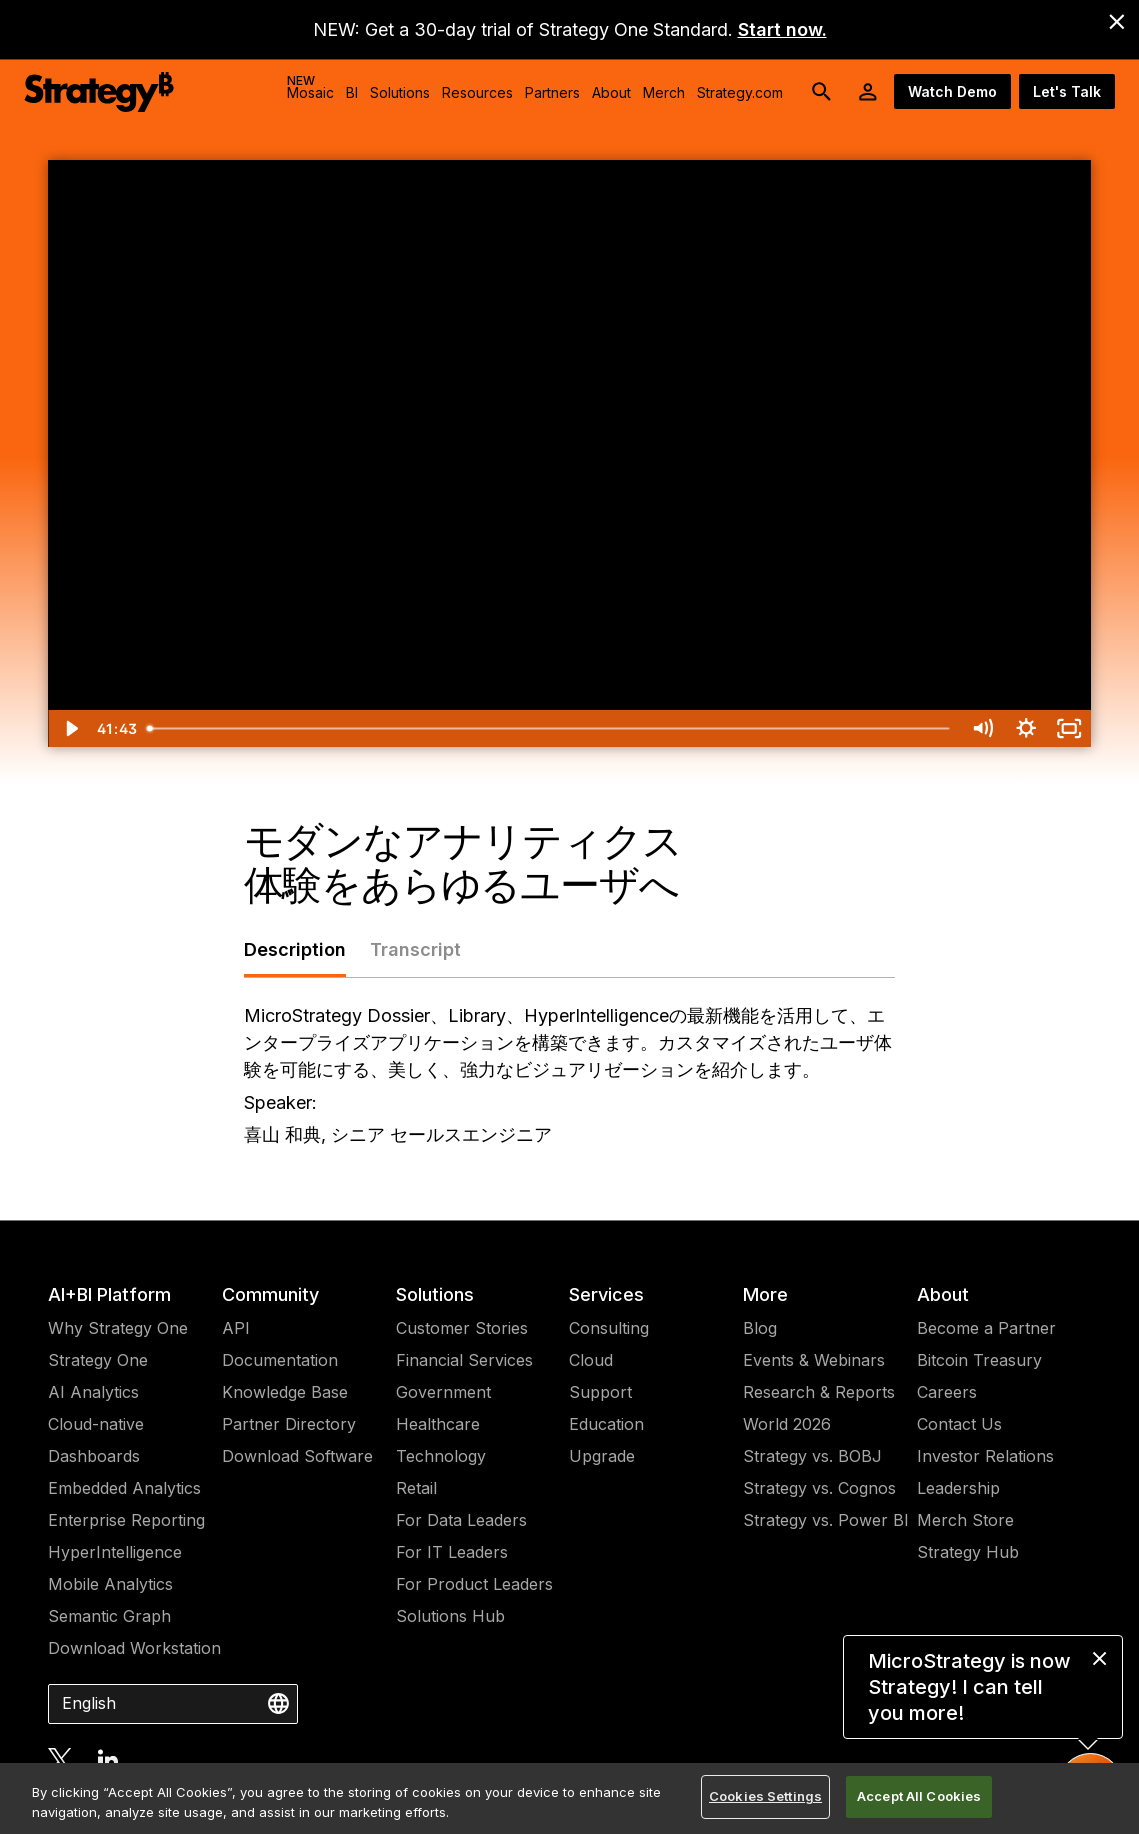 The image size is (1139, 1834). Describe the element at coordinates (124, 1488) in the screenshot. I see `Embedded Analytics` at that location.